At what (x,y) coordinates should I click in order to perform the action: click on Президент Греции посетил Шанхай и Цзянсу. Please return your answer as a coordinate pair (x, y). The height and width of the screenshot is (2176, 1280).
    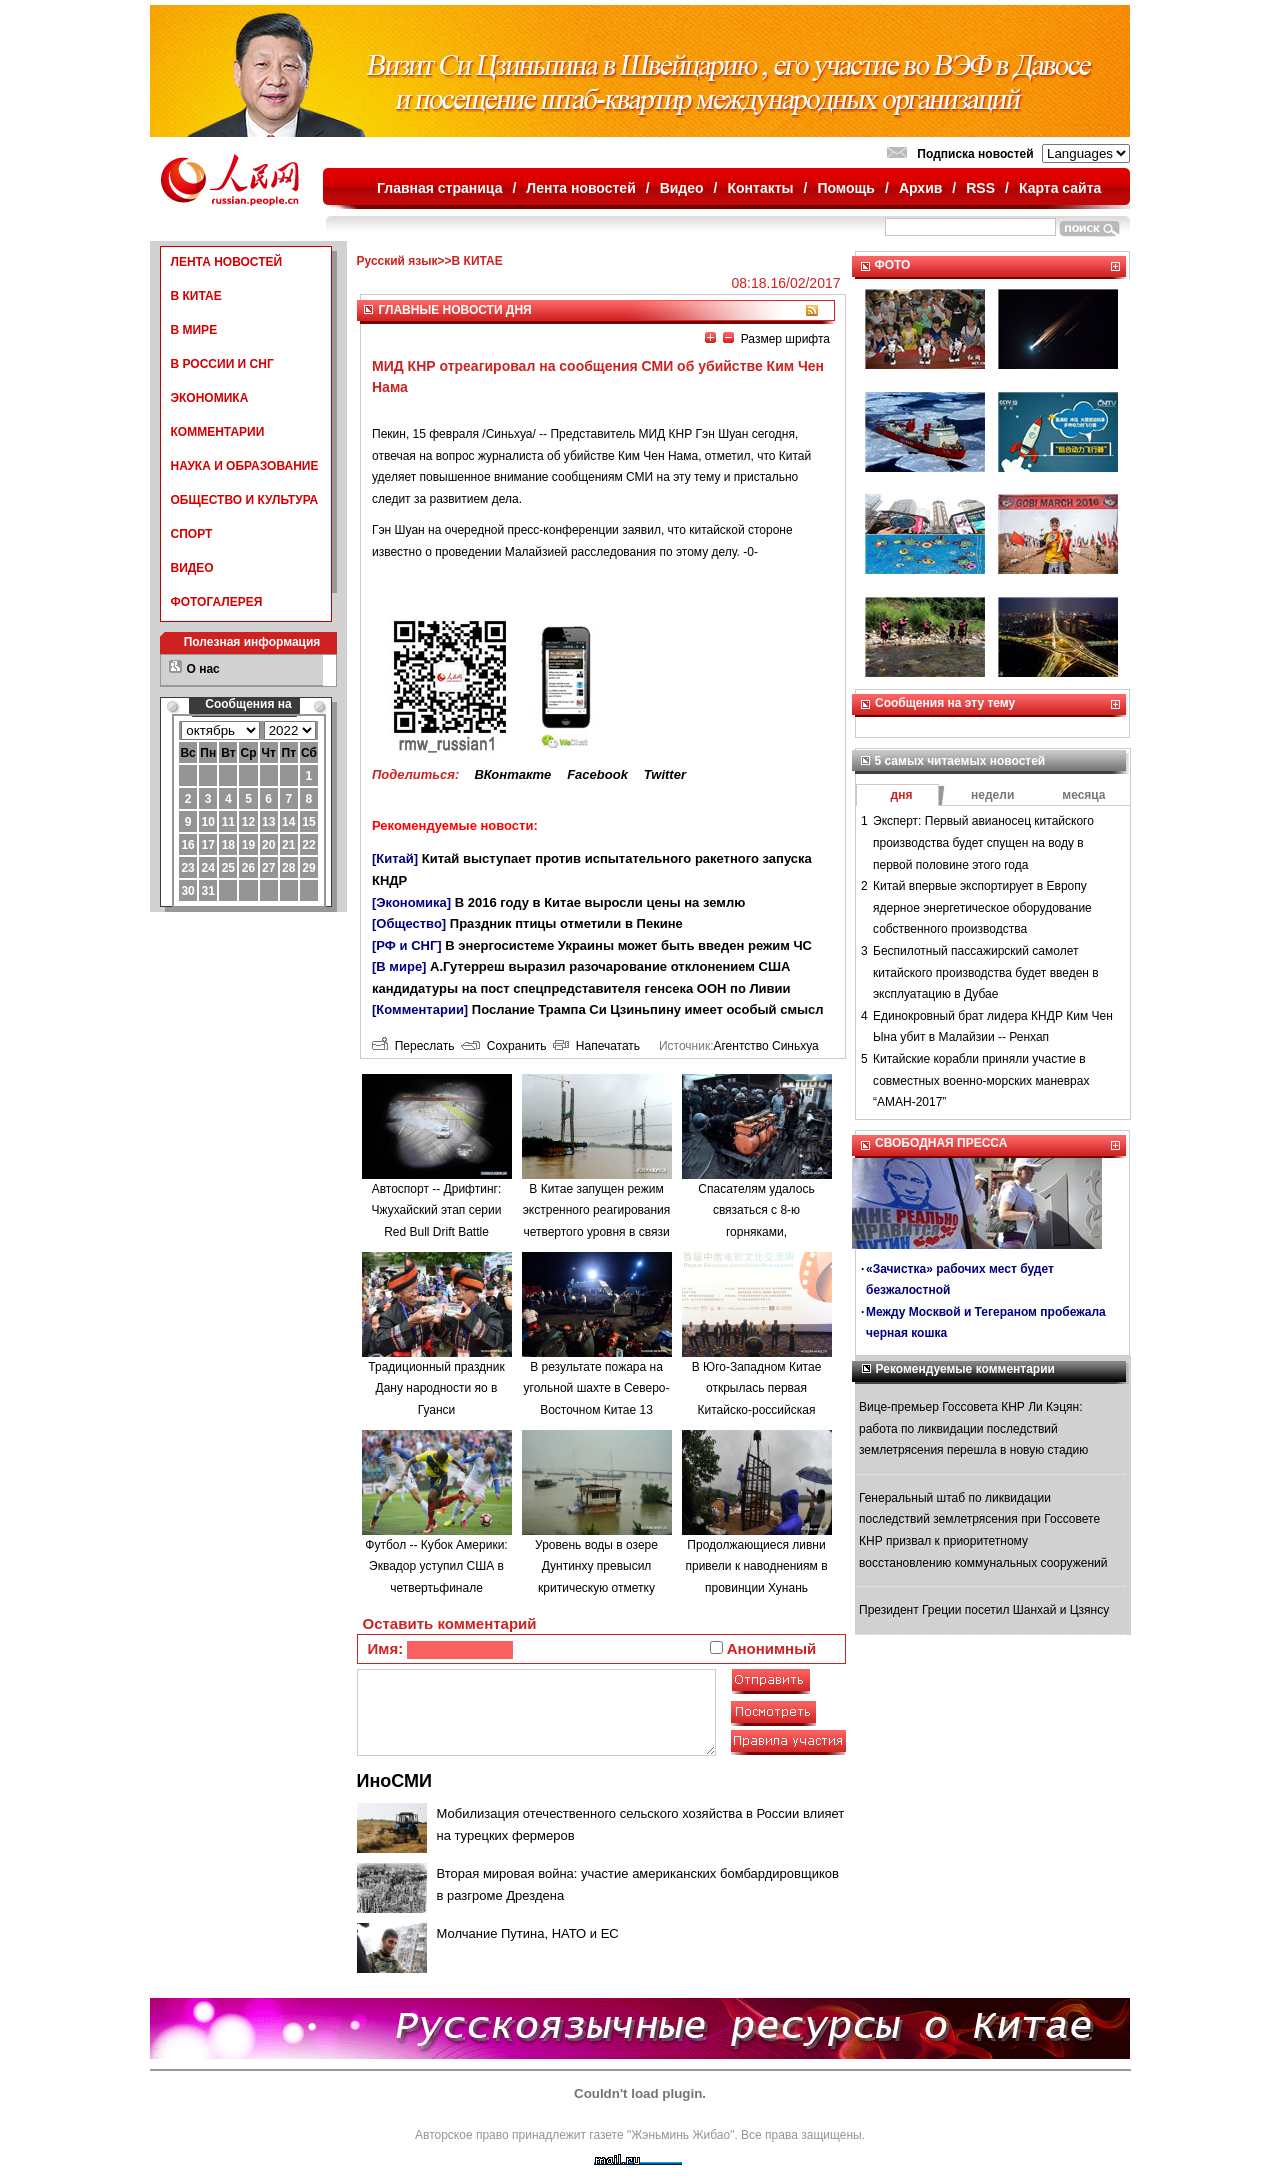
    Looking at the image, I should click on (984, 1610).